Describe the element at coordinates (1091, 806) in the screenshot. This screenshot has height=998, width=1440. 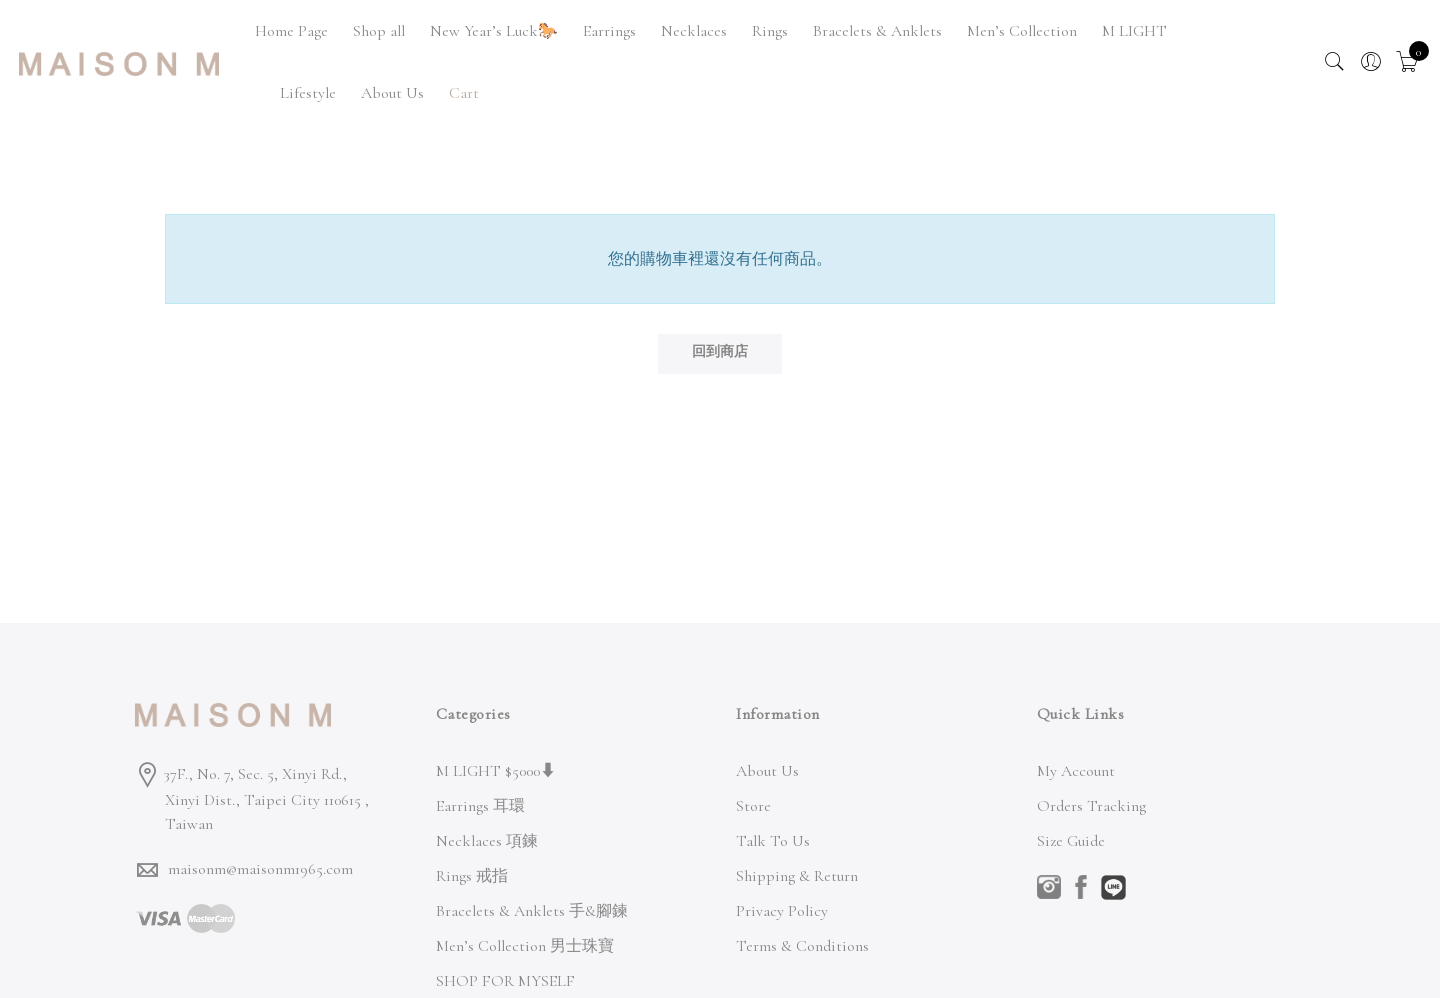
I see `Orders Tracking` at that location.